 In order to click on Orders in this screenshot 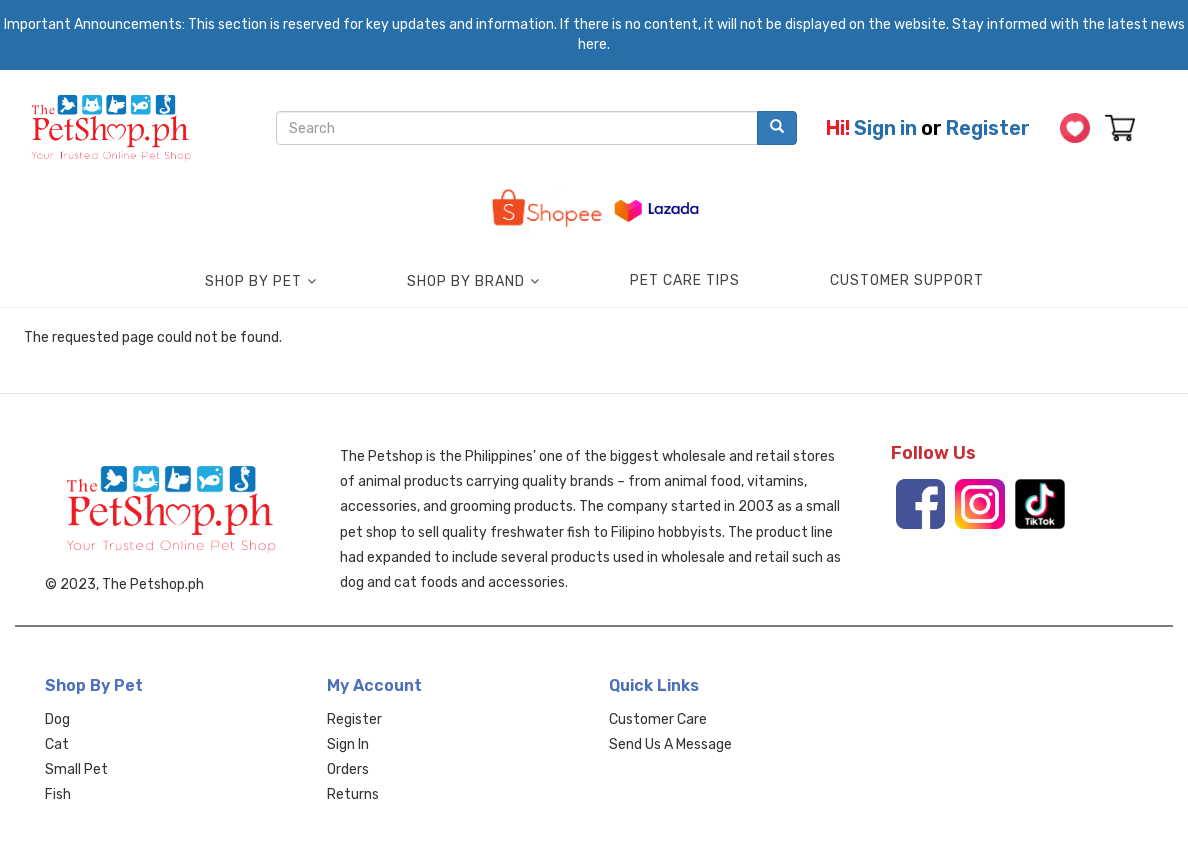, I will do `click(348, 769)`.